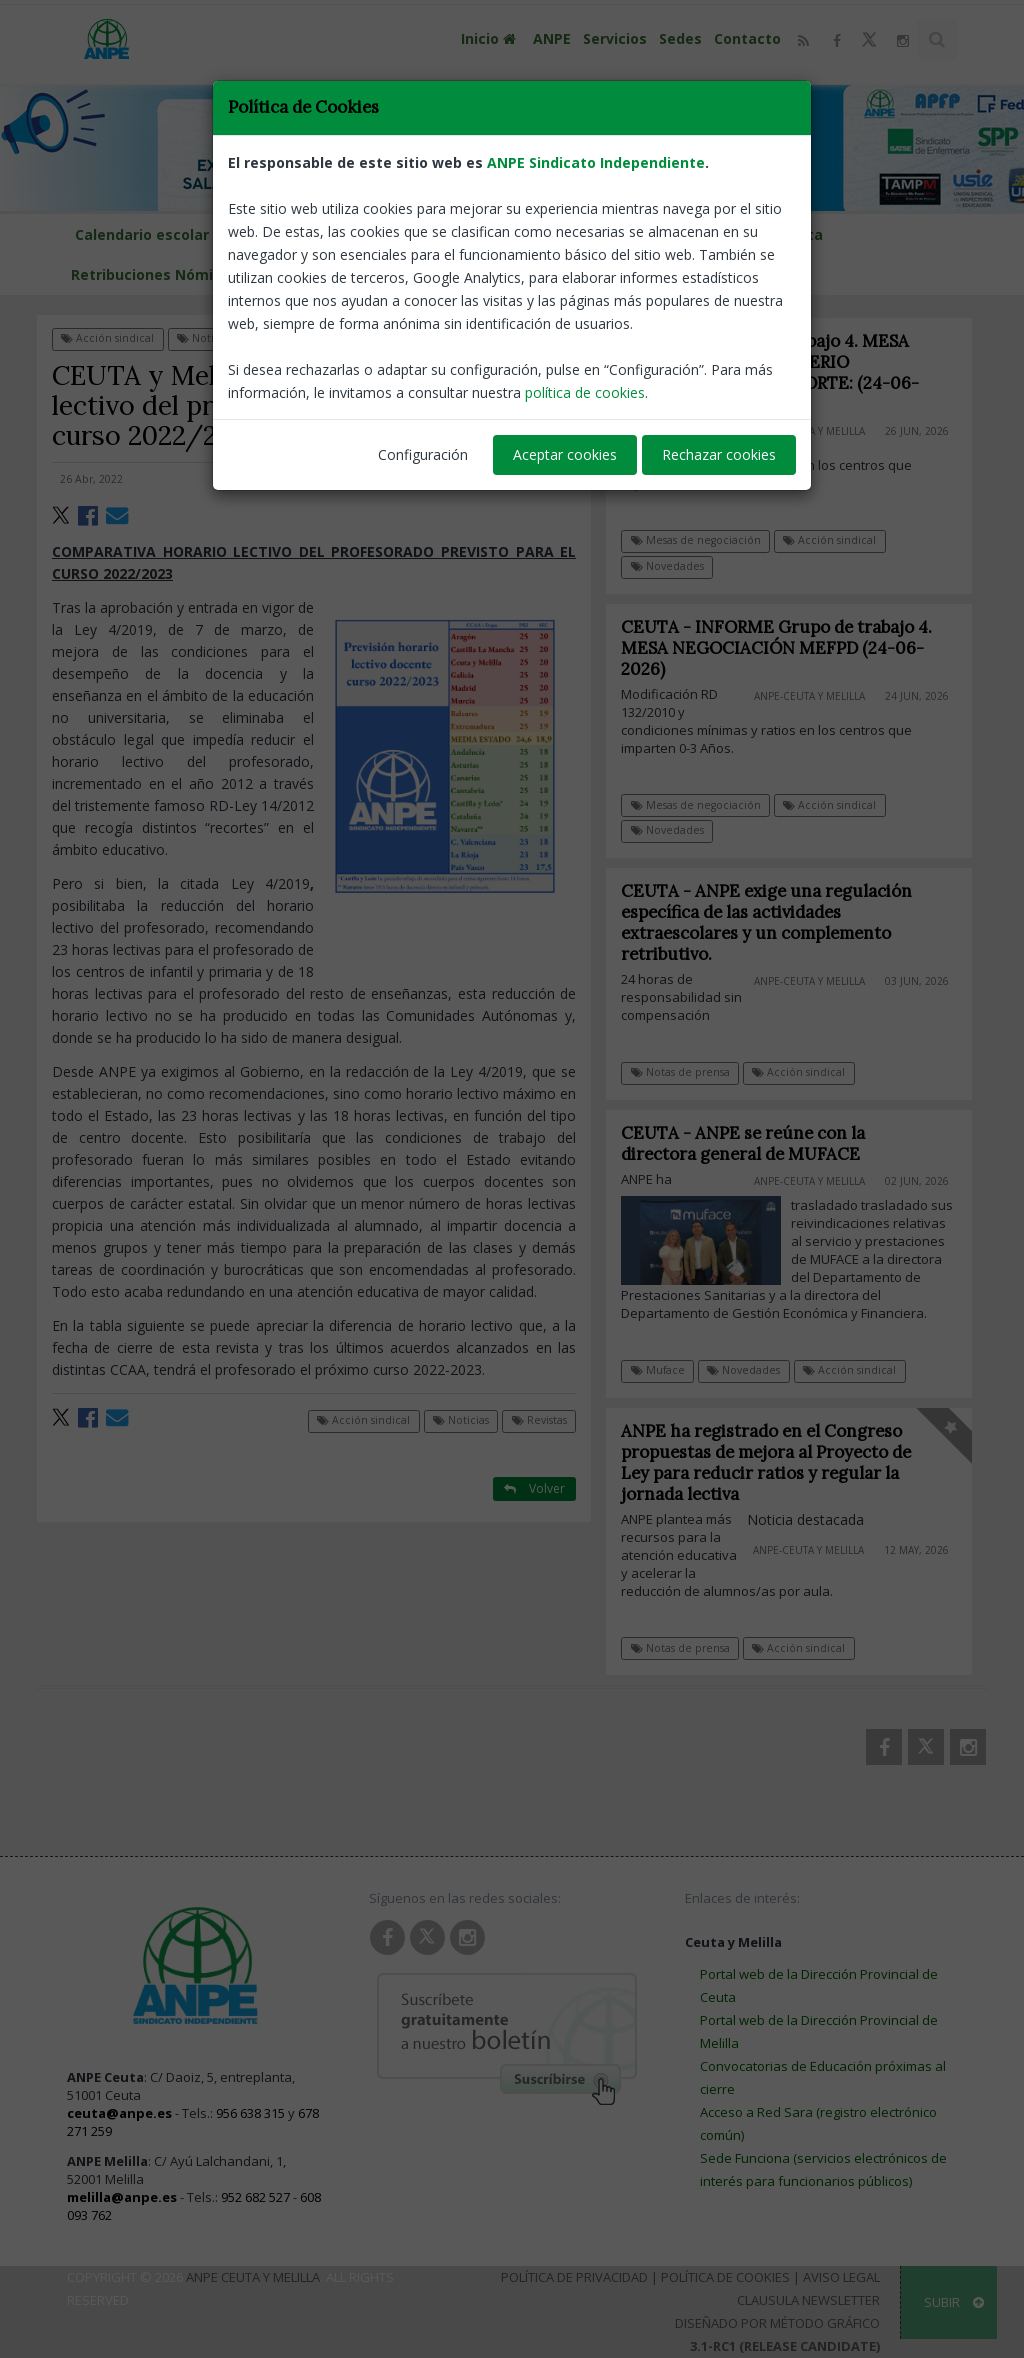 Image resolution: width=1024 pixels, height=2358 pixels. What do you see at coordinates (205, 338) in the screenshot?
I see `Noticias` at bounding box center [205, 338].